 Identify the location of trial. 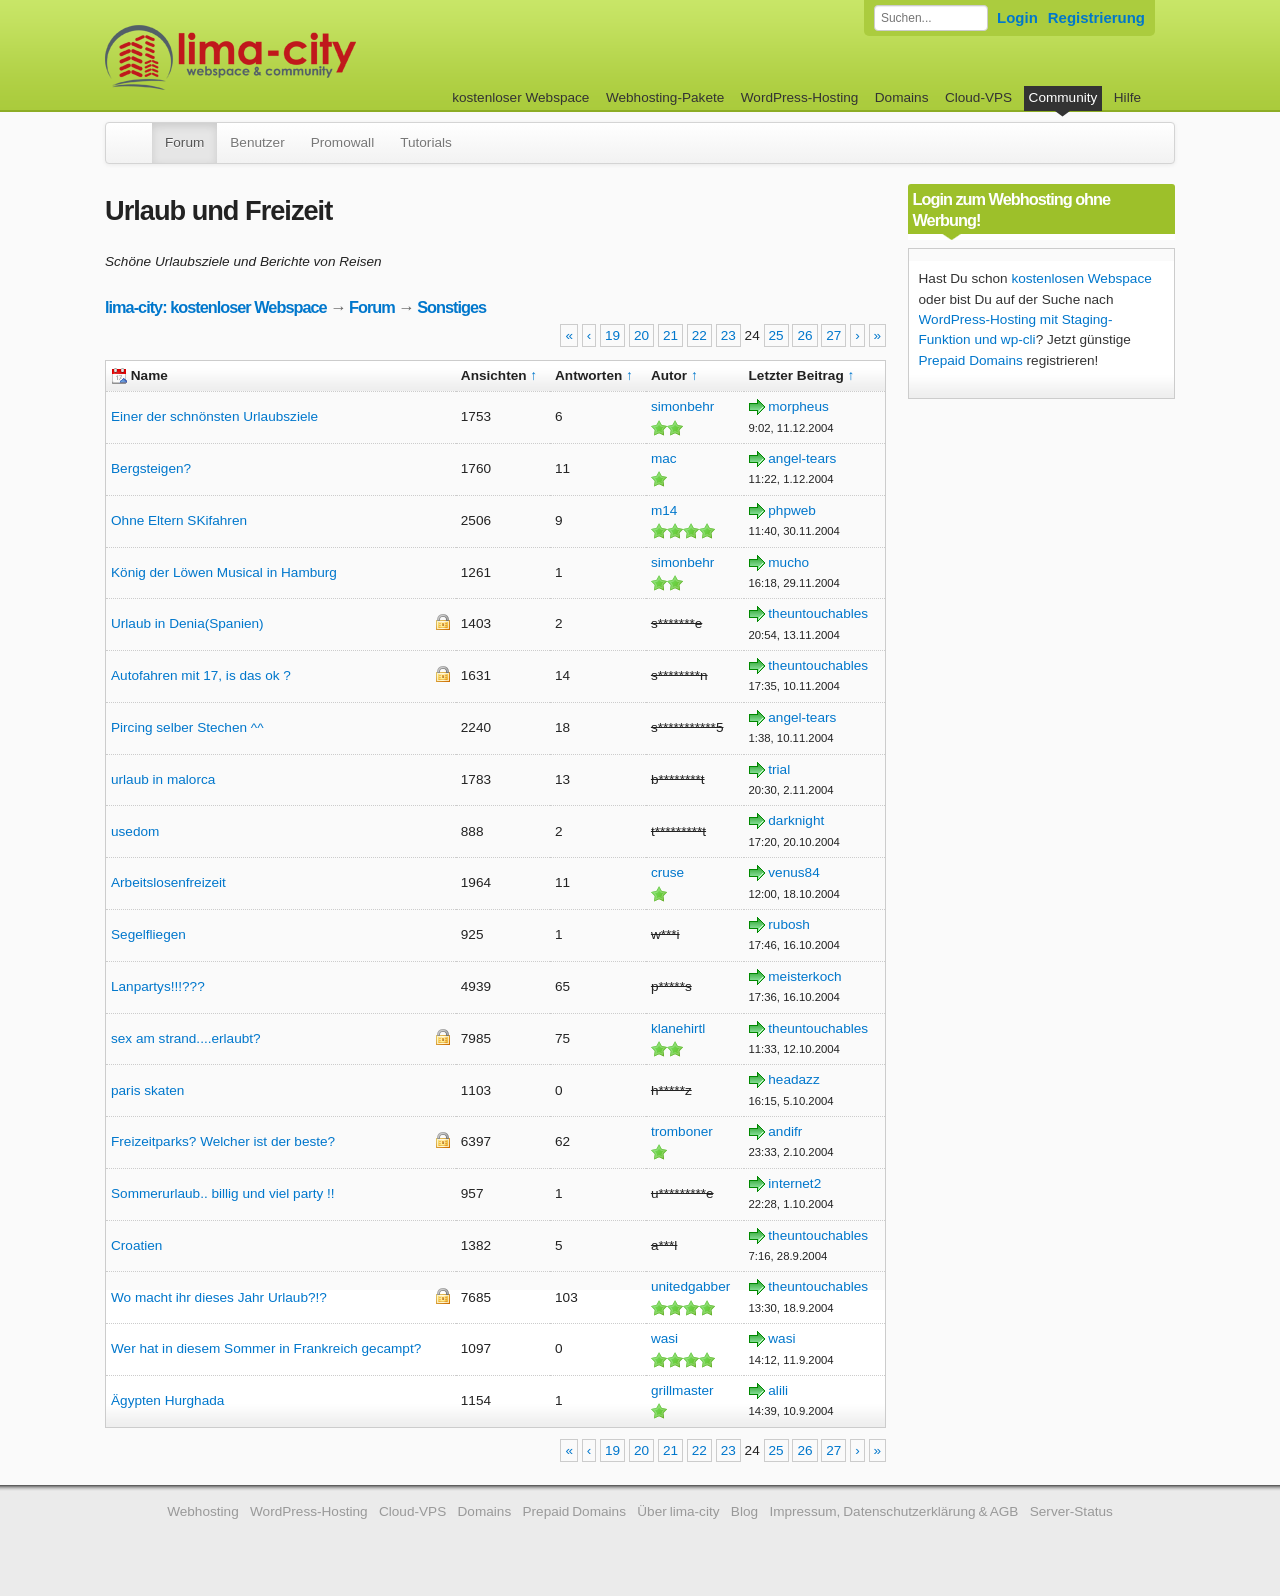
(779, 769).